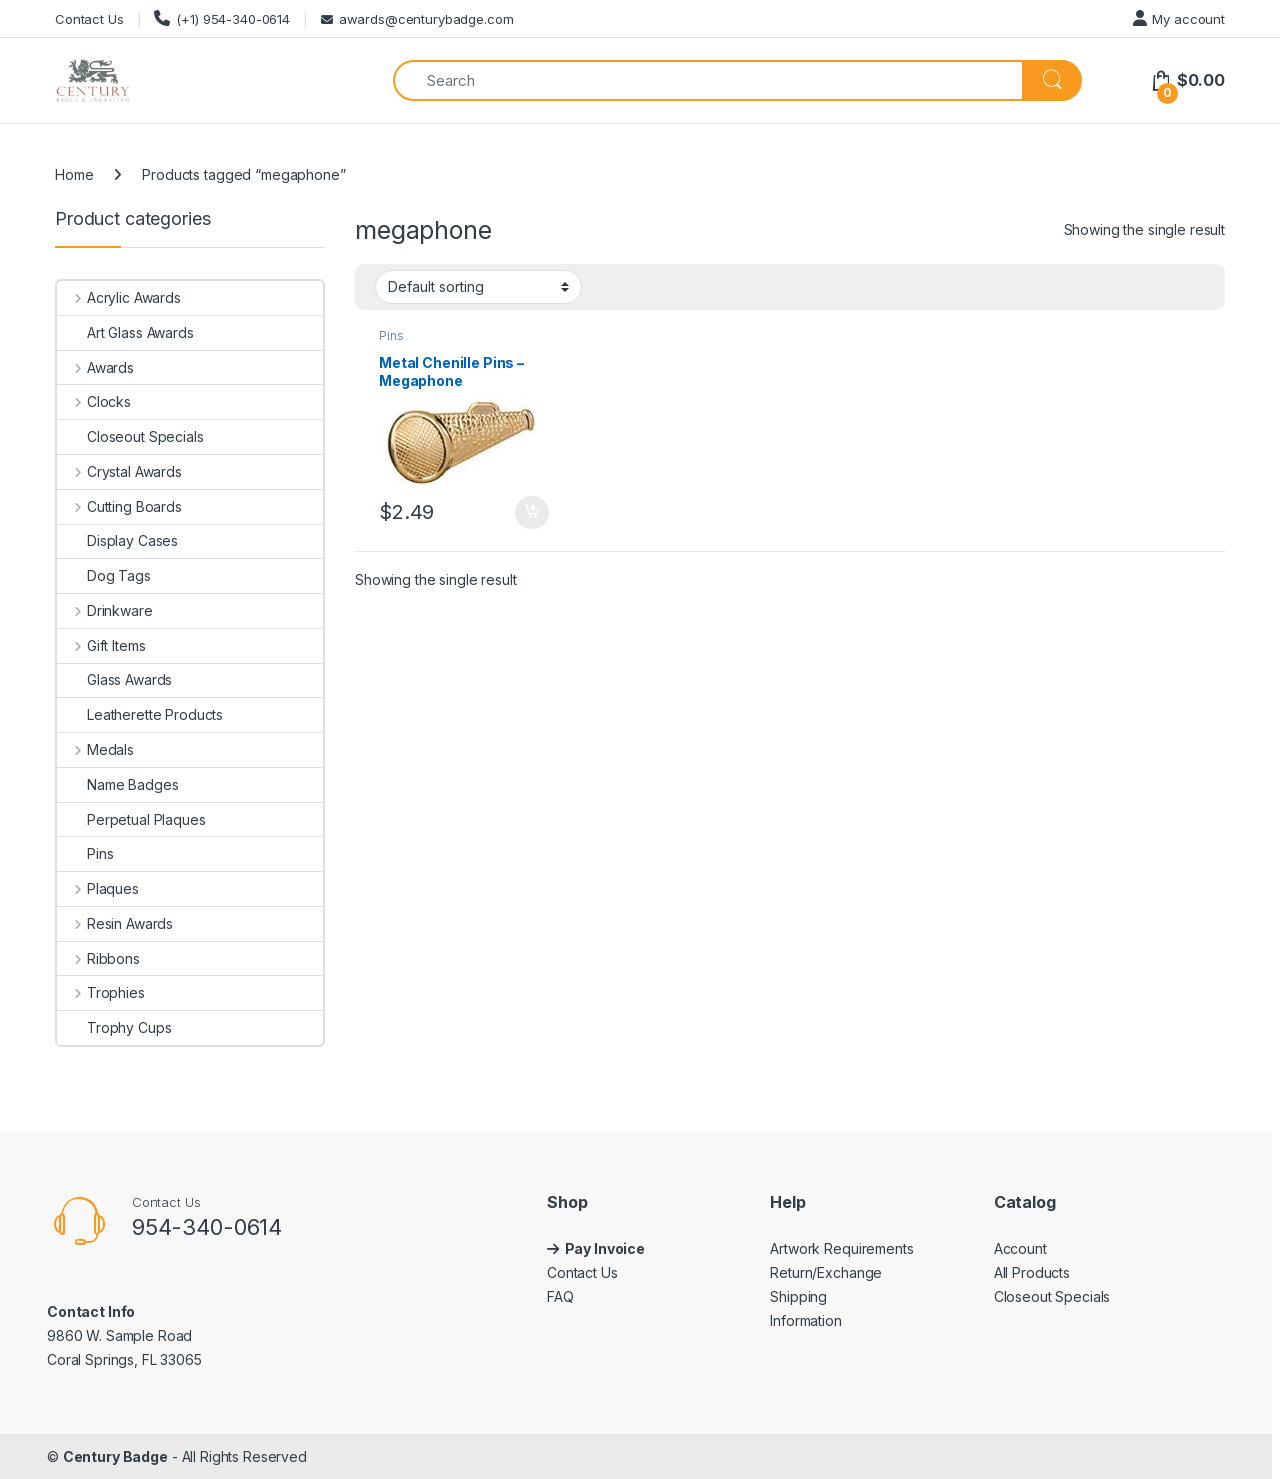 The height and width of the screenshot is (1479, 1280). What do you see at coordinates (104, 575) in the screenshot?
I see `Dog Tags` at bounding box center [104, 575].